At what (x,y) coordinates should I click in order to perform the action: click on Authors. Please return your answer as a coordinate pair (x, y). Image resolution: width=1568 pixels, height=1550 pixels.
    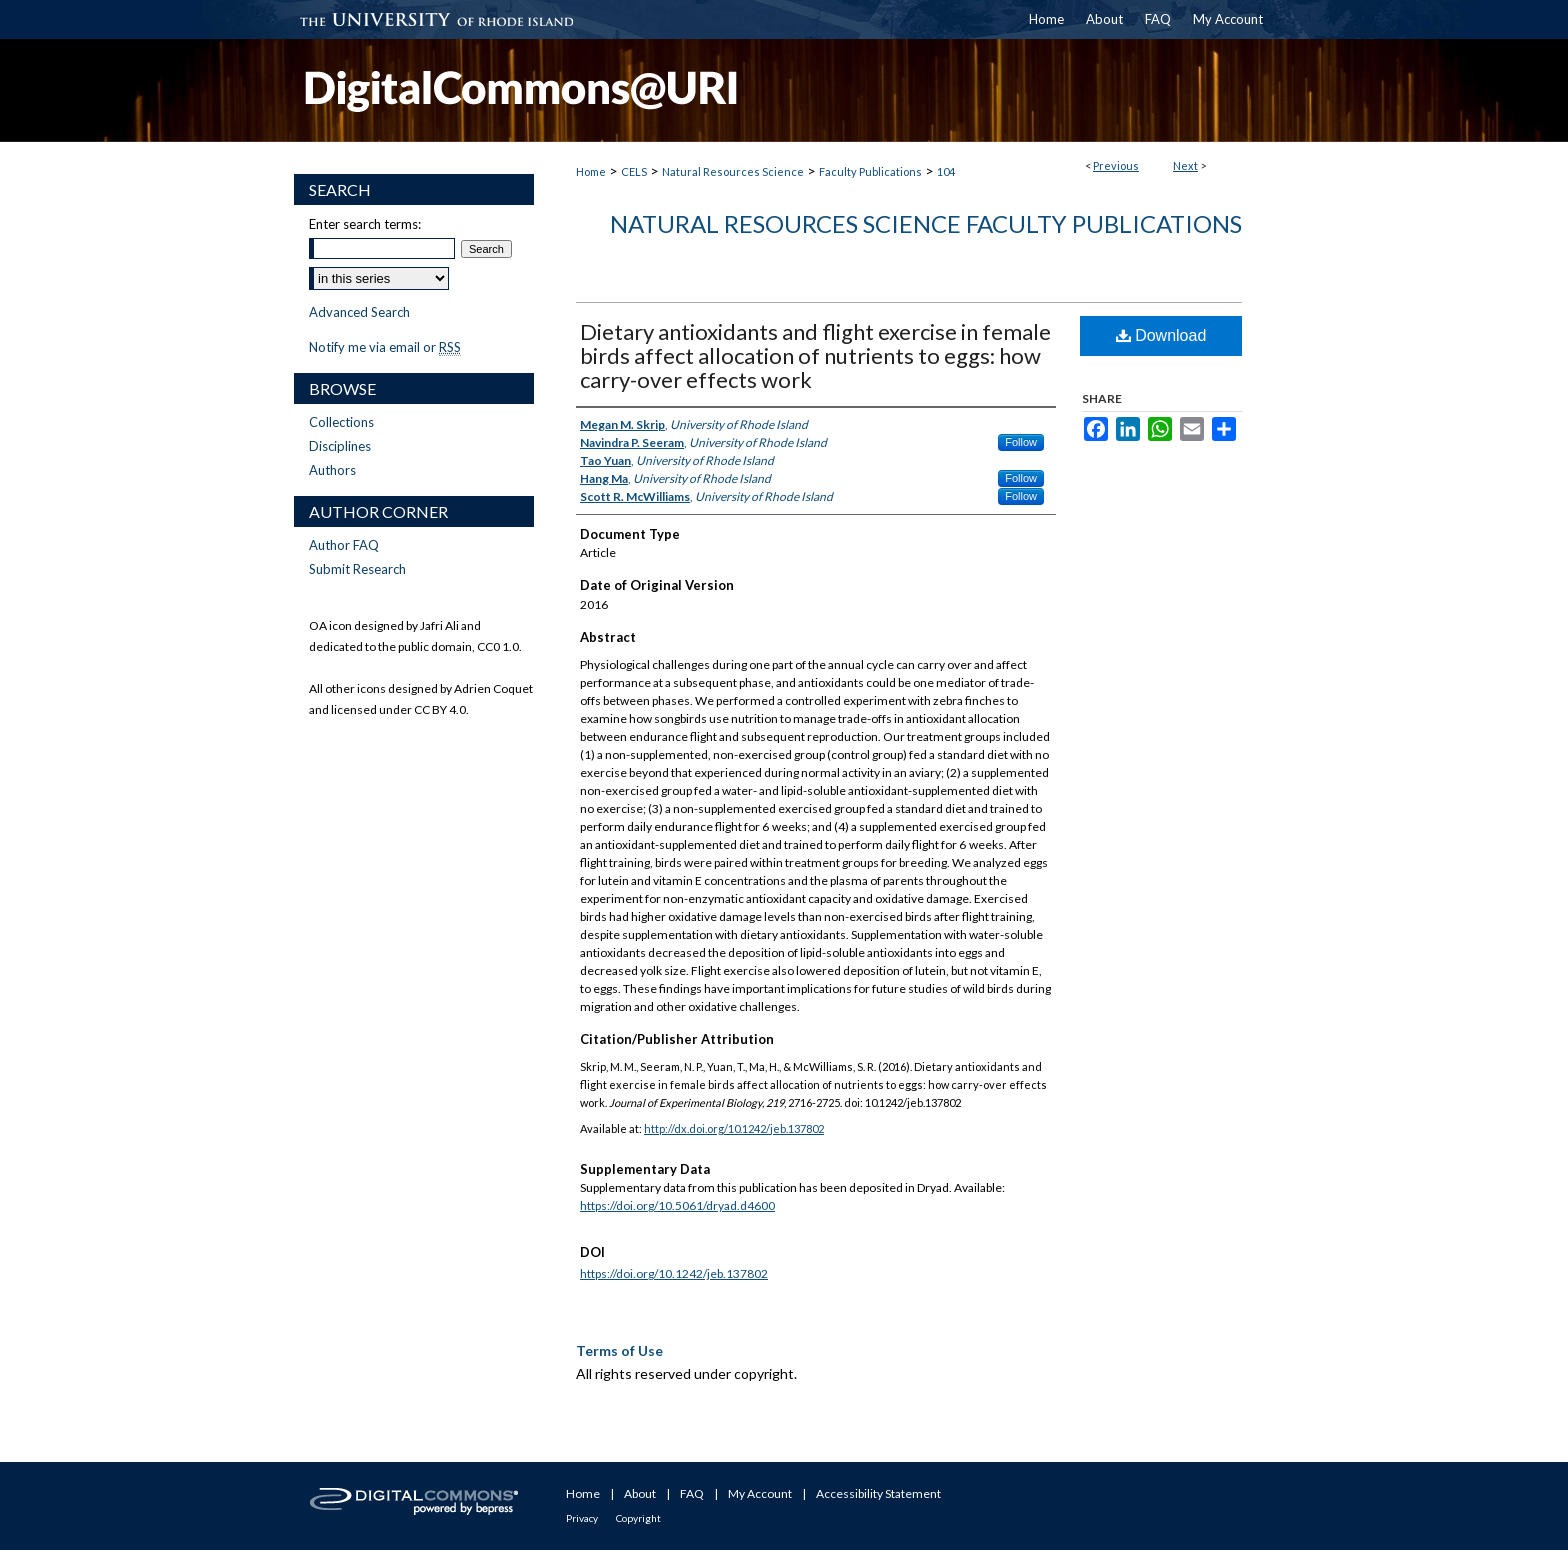
    Looking at the image, I should click on (332, 470).